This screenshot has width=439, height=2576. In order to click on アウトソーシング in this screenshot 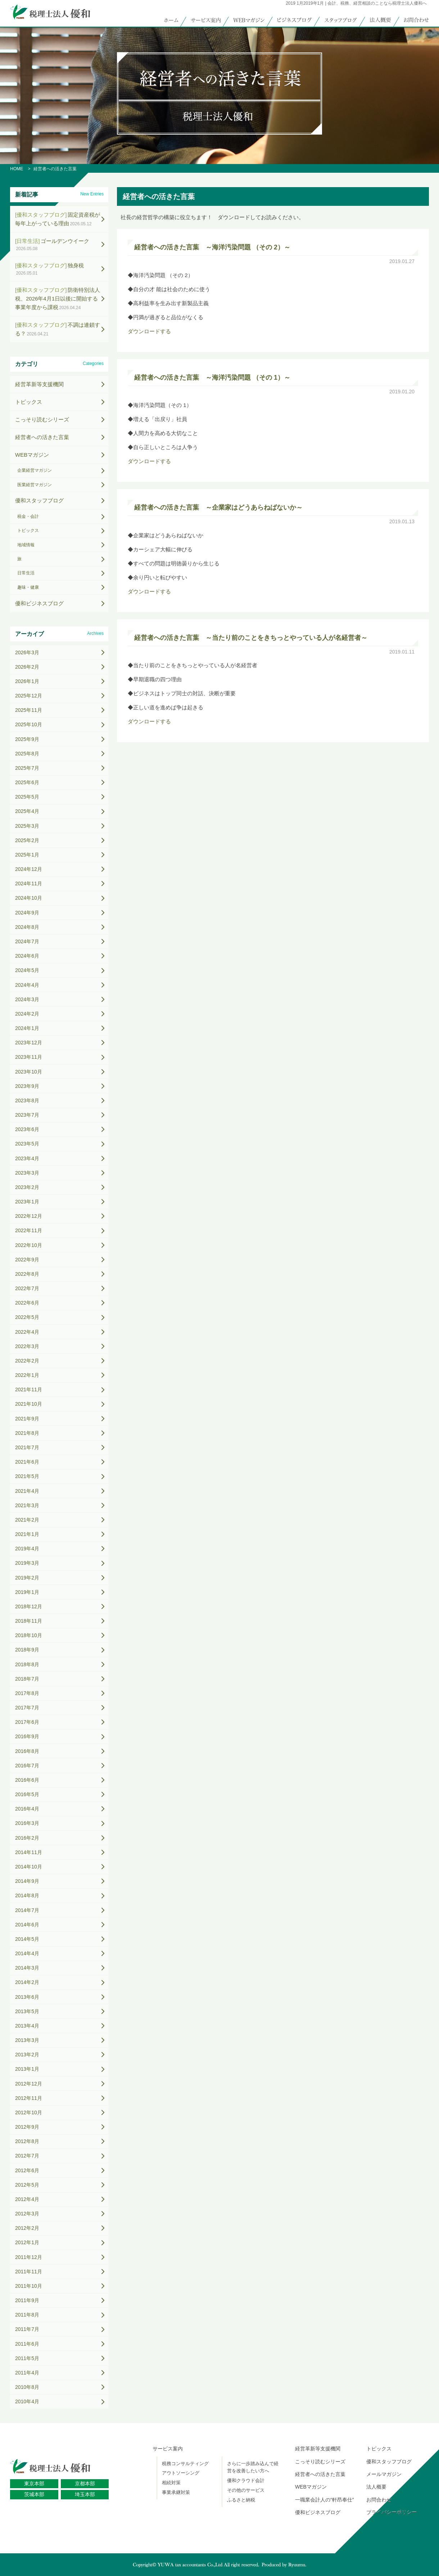, I will do `click(180, 2473)`.